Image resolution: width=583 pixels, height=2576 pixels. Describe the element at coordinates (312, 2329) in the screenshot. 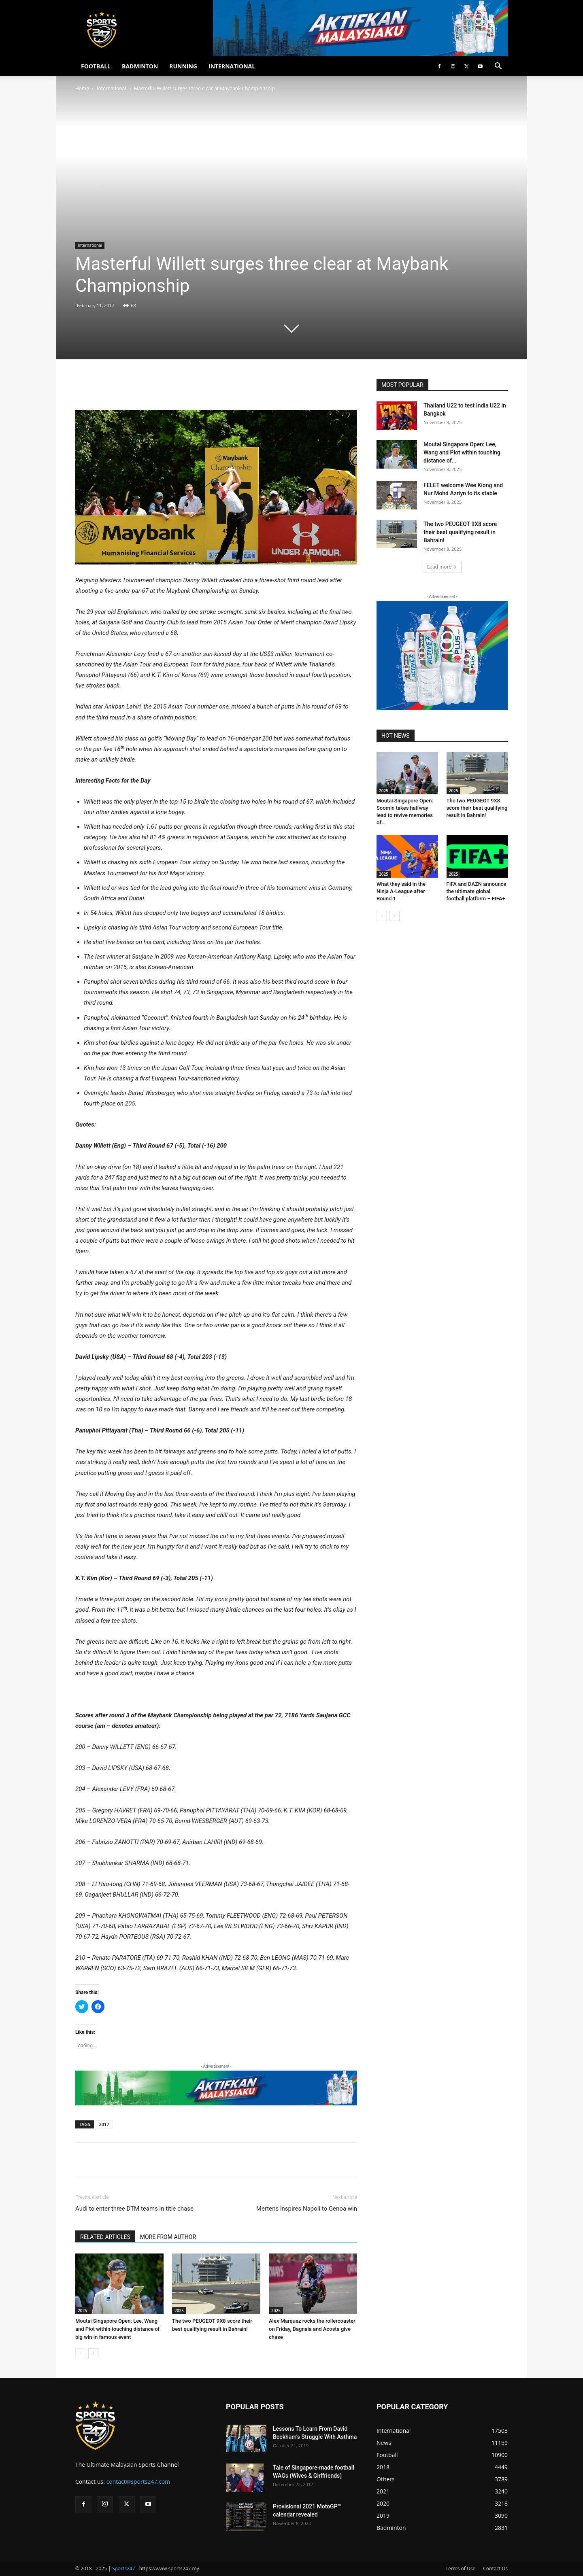

I see `Alex Marquez rocks the rollercoaster on Friday, Bagnaia and Acosta give chase` at that location.